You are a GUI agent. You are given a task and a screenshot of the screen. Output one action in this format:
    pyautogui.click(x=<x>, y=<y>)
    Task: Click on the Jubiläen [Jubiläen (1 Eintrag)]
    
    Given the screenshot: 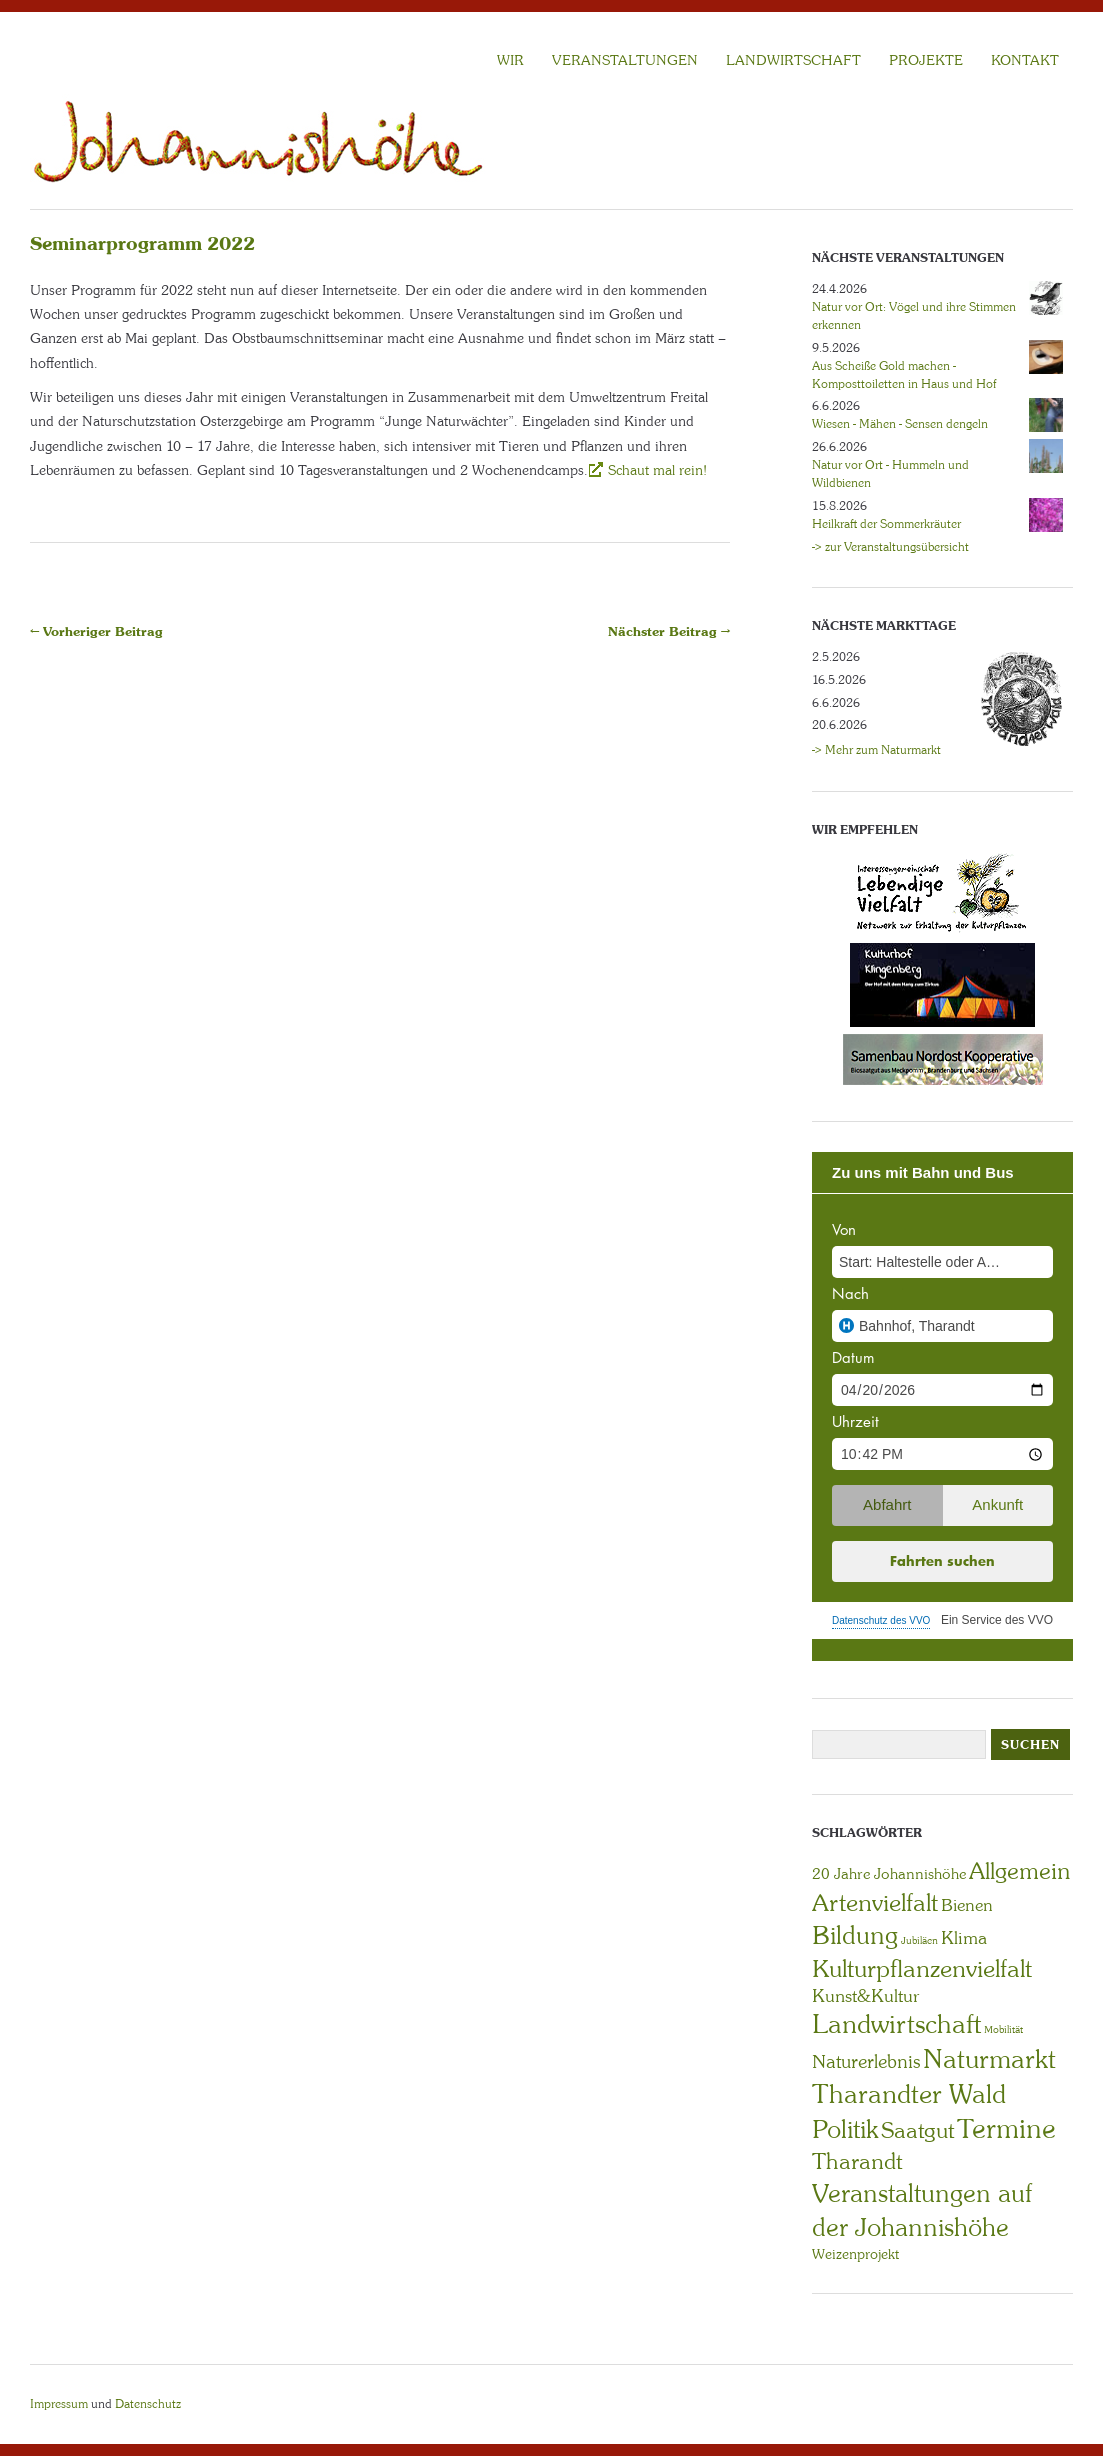 What is the action you would take?
    pyautogui.click(x=919, y=1940)
    